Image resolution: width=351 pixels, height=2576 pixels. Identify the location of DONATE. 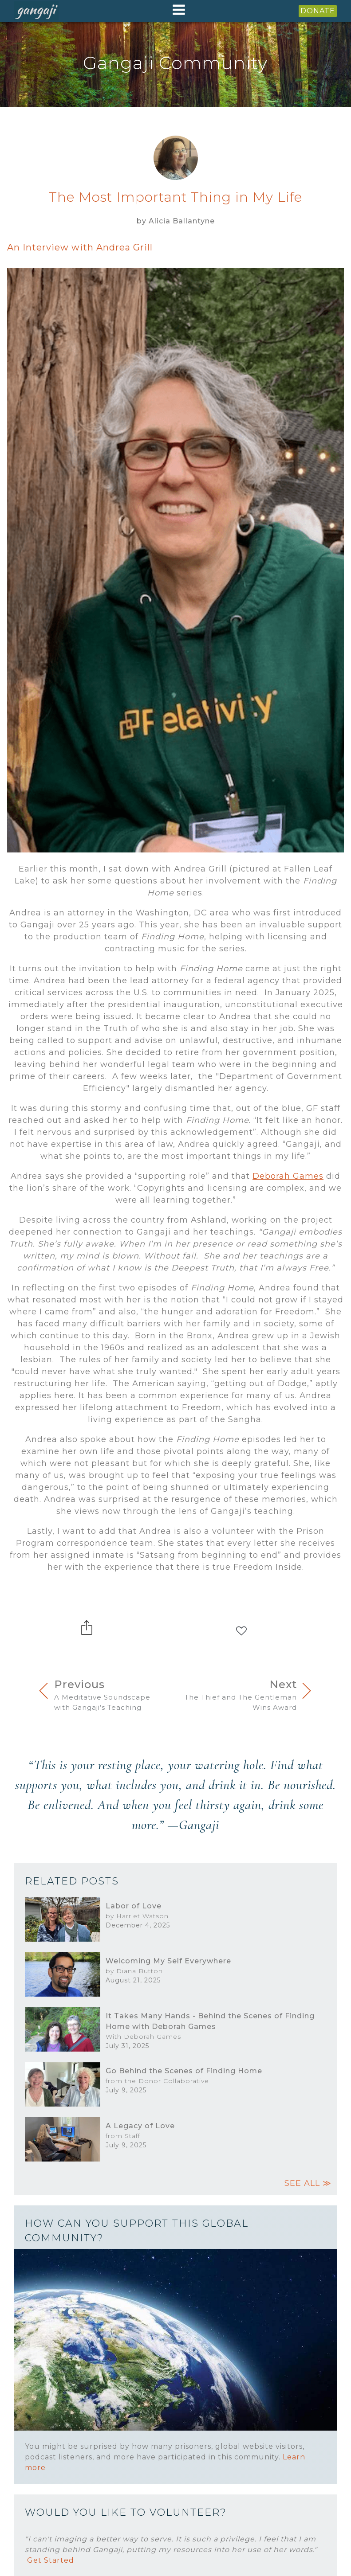
(317, 11).